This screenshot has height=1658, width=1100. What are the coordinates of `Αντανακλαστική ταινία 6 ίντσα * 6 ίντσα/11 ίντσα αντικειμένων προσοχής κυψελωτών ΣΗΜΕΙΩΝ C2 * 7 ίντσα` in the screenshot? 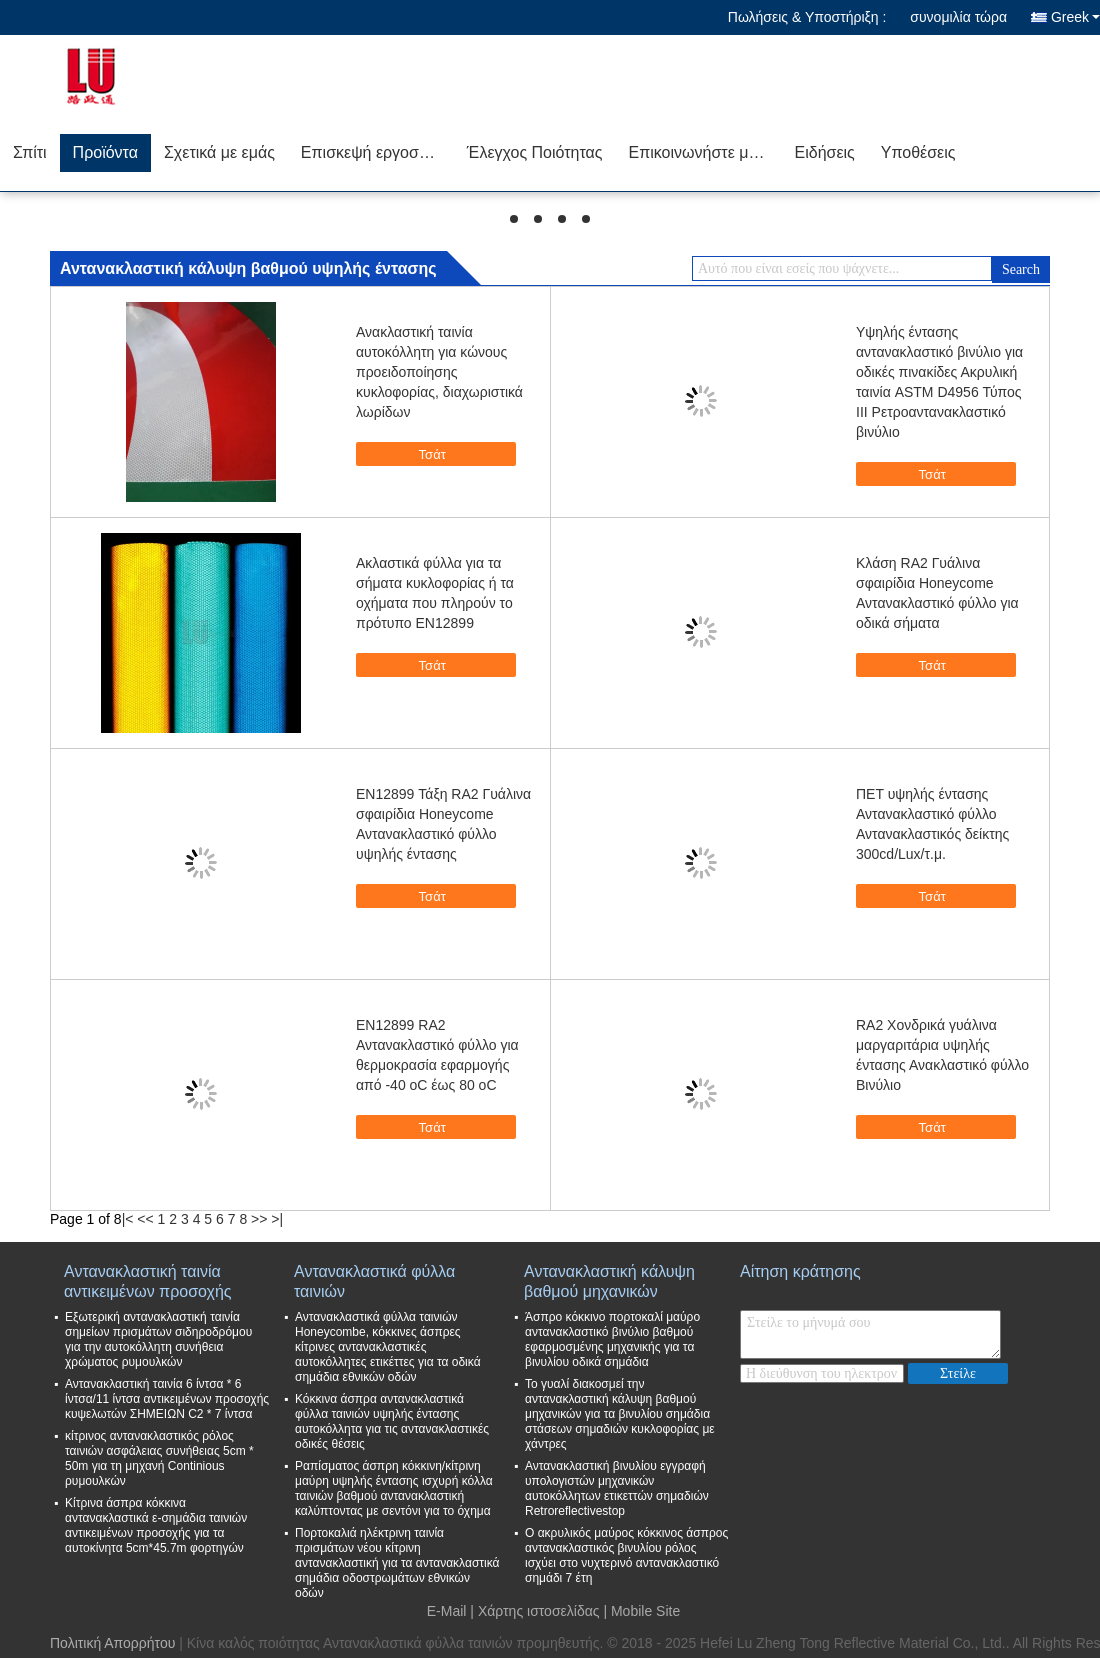 It's located at (167, 1399).